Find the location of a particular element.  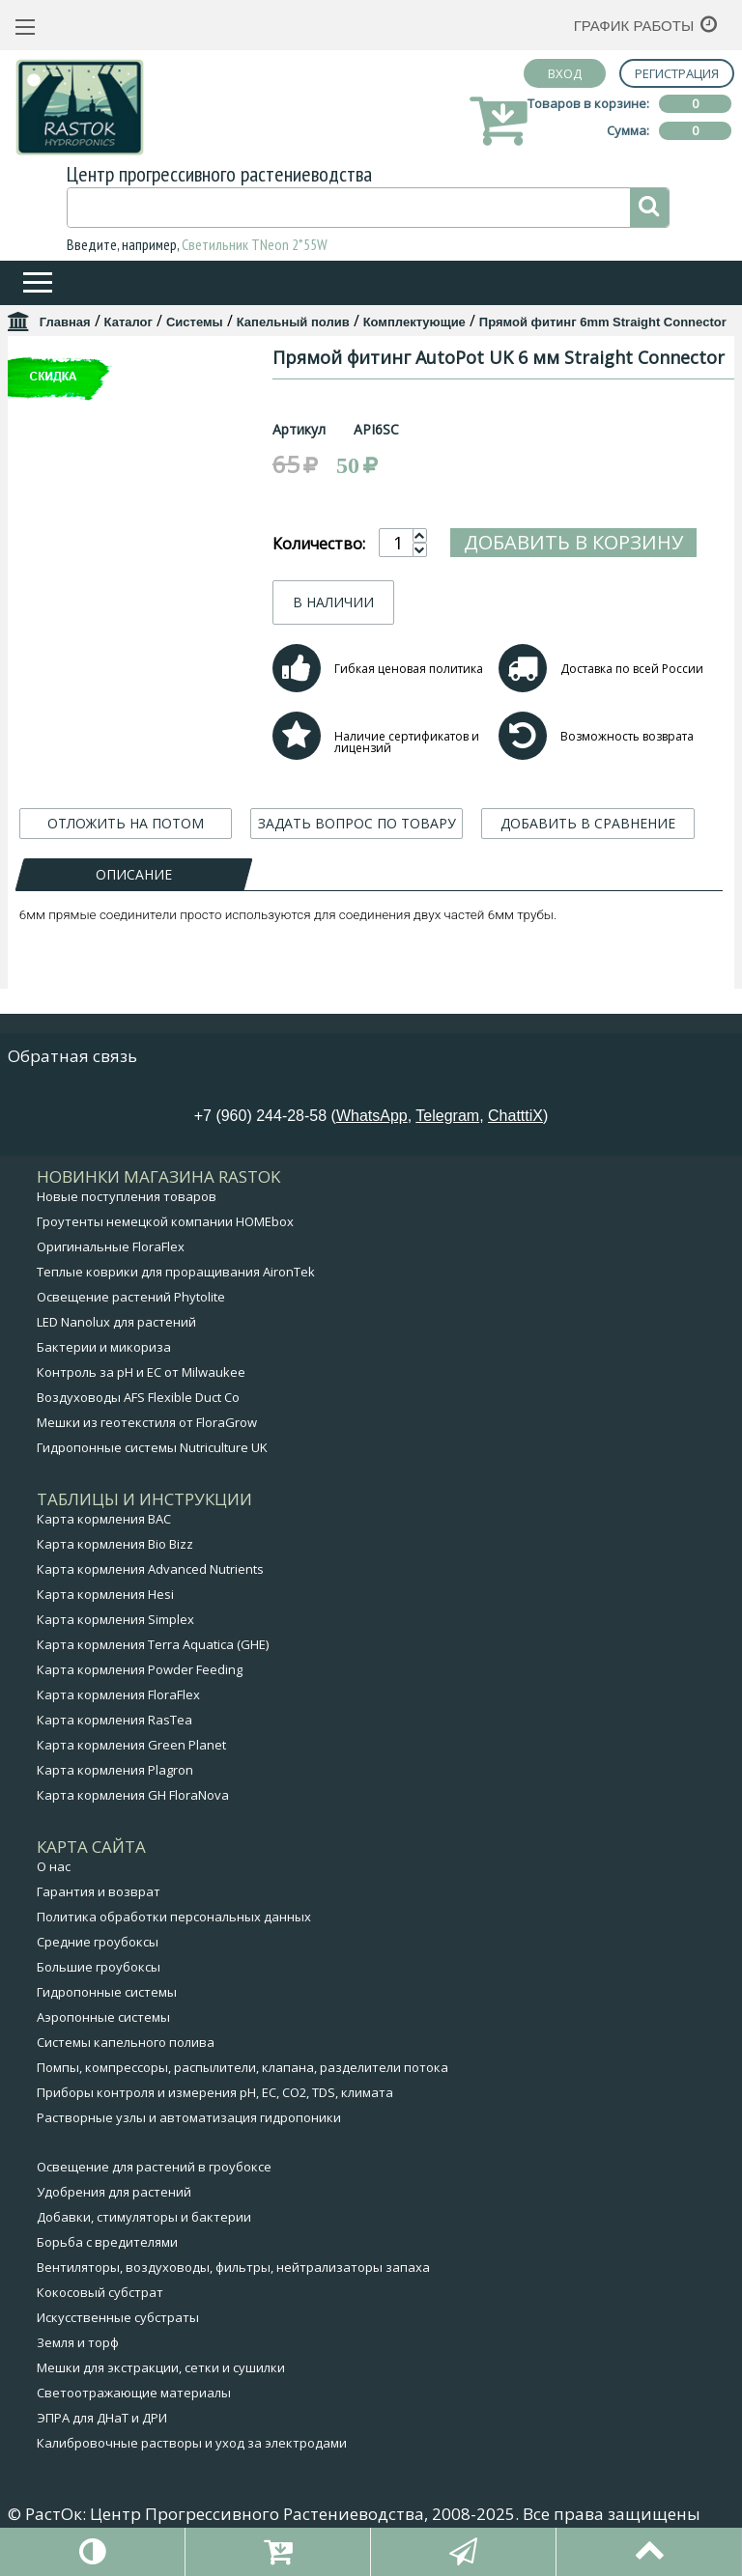

Теплые коврики для проращивания AironTek is located at coordinates (176, 1291).